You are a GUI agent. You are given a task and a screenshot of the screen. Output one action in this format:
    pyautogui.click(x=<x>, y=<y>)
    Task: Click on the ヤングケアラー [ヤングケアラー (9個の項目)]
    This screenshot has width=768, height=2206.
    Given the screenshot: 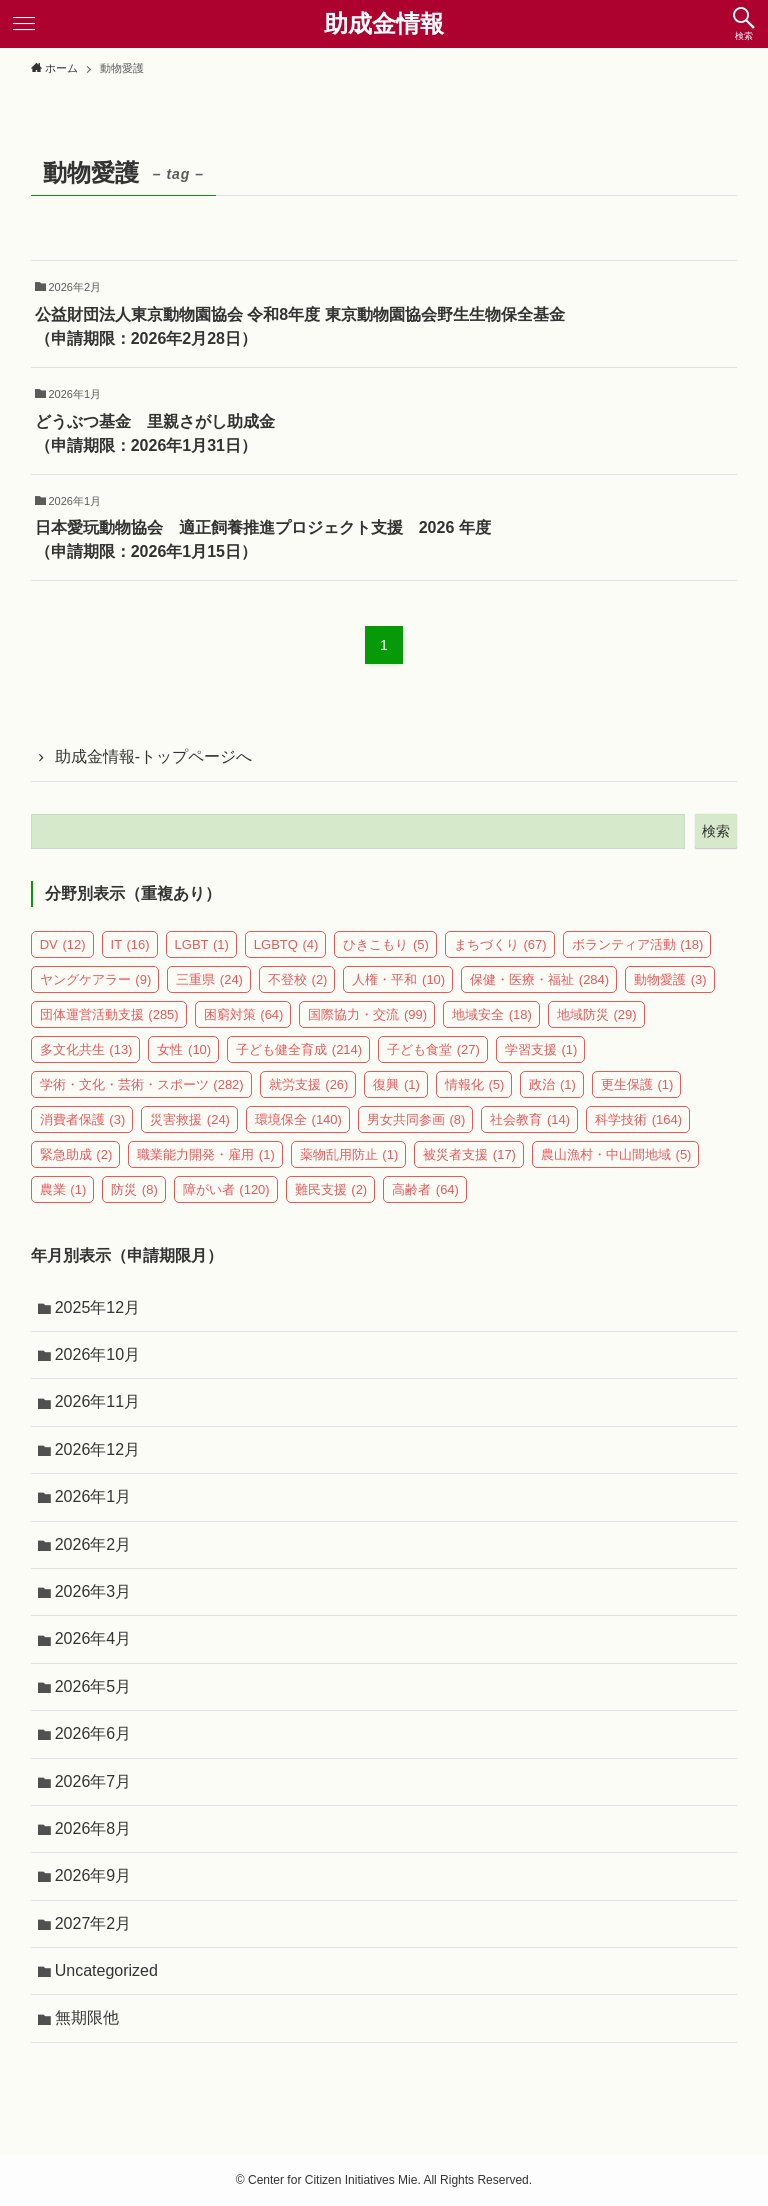 What is the action you would take?
    pyautogui.click(x=96, y=979)
    